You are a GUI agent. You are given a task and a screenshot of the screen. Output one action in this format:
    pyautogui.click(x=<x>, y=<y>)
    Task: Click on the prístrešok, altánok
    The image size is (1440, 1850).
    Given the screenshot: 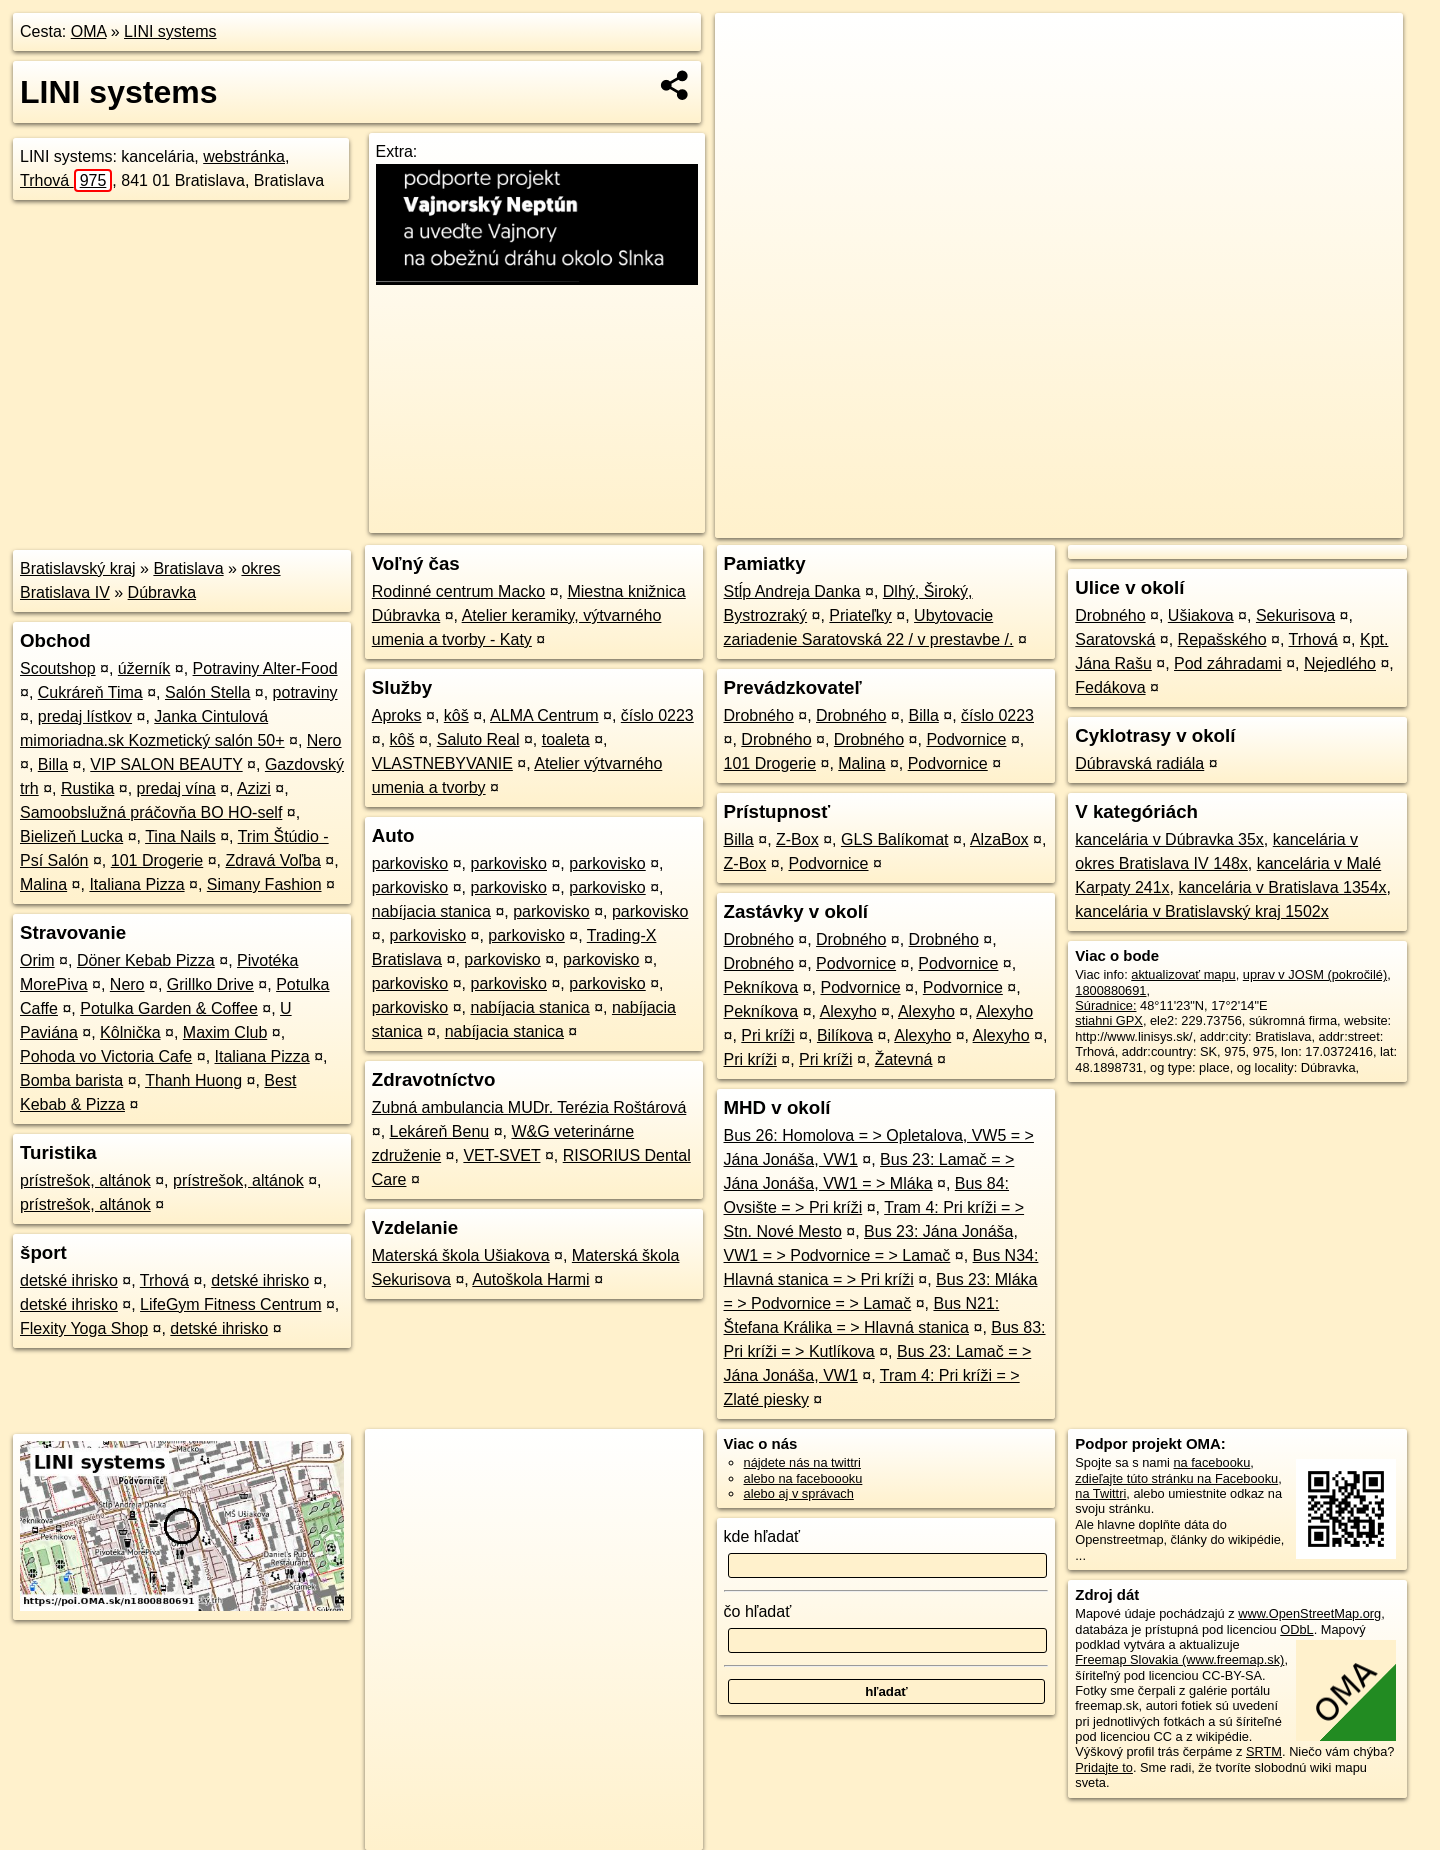 What is the action you would take?
    pyautogui.click(x=85, y=1180)
    